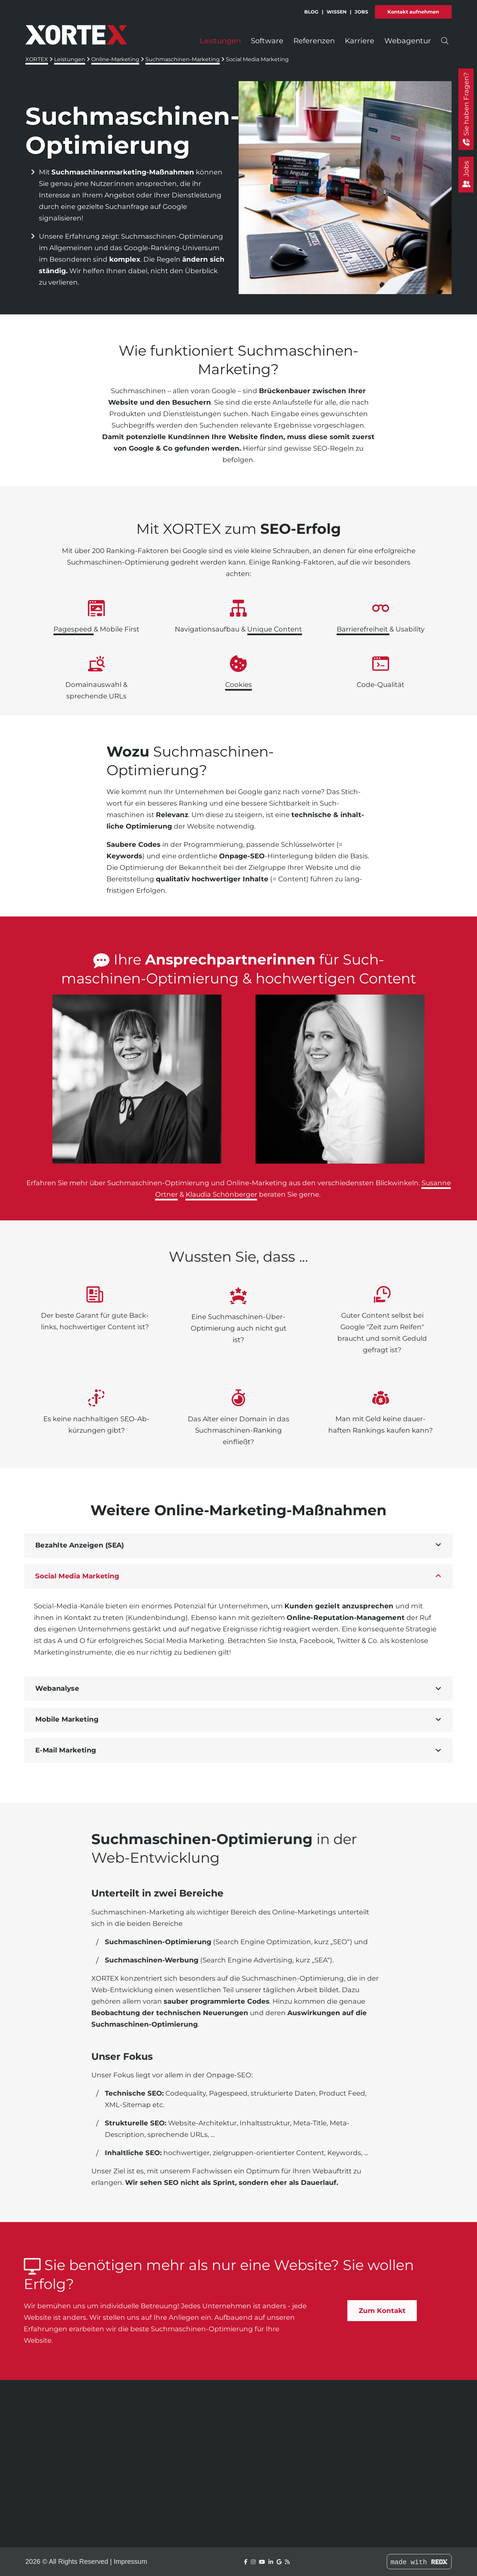 Image resolution: width=477 pixels, height=2576 pixels. What do you see at coordinates (130, 2561) in the screenshot?
I see `Impressum` at bounding box center [130, 2561].